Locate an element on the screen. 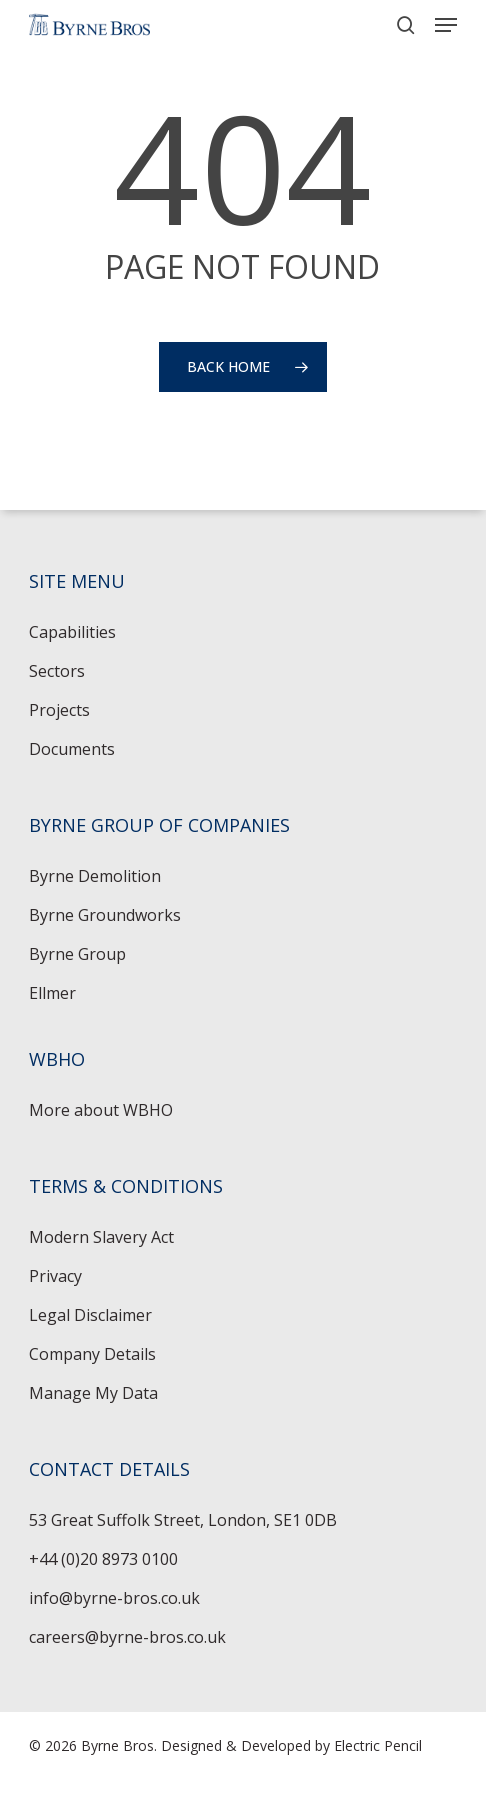  53 Great Suffolk Street, London, SE1 0DB is located at coordinates (183, 1520).